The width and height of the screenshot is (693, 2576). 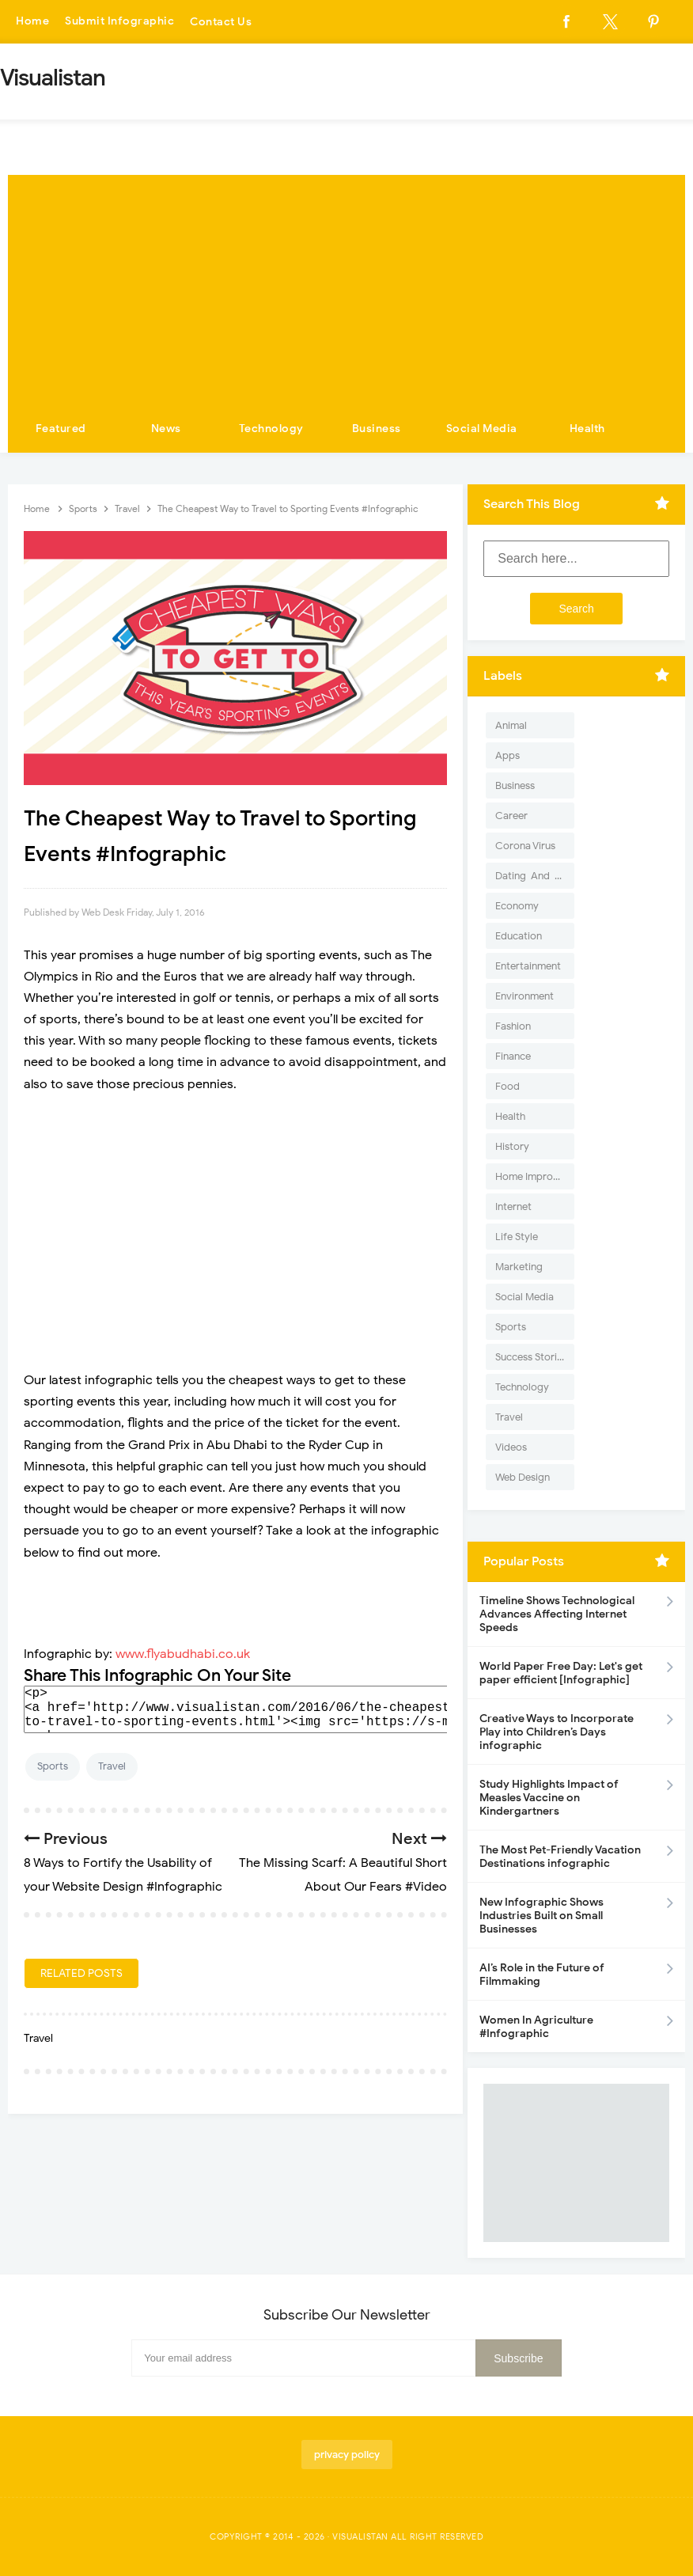 What do you see at coordinates (541, 1974) in the screenshot?
I see `AI’s Role in the Future of Filmmaking` at bounding box center [541, 1974].